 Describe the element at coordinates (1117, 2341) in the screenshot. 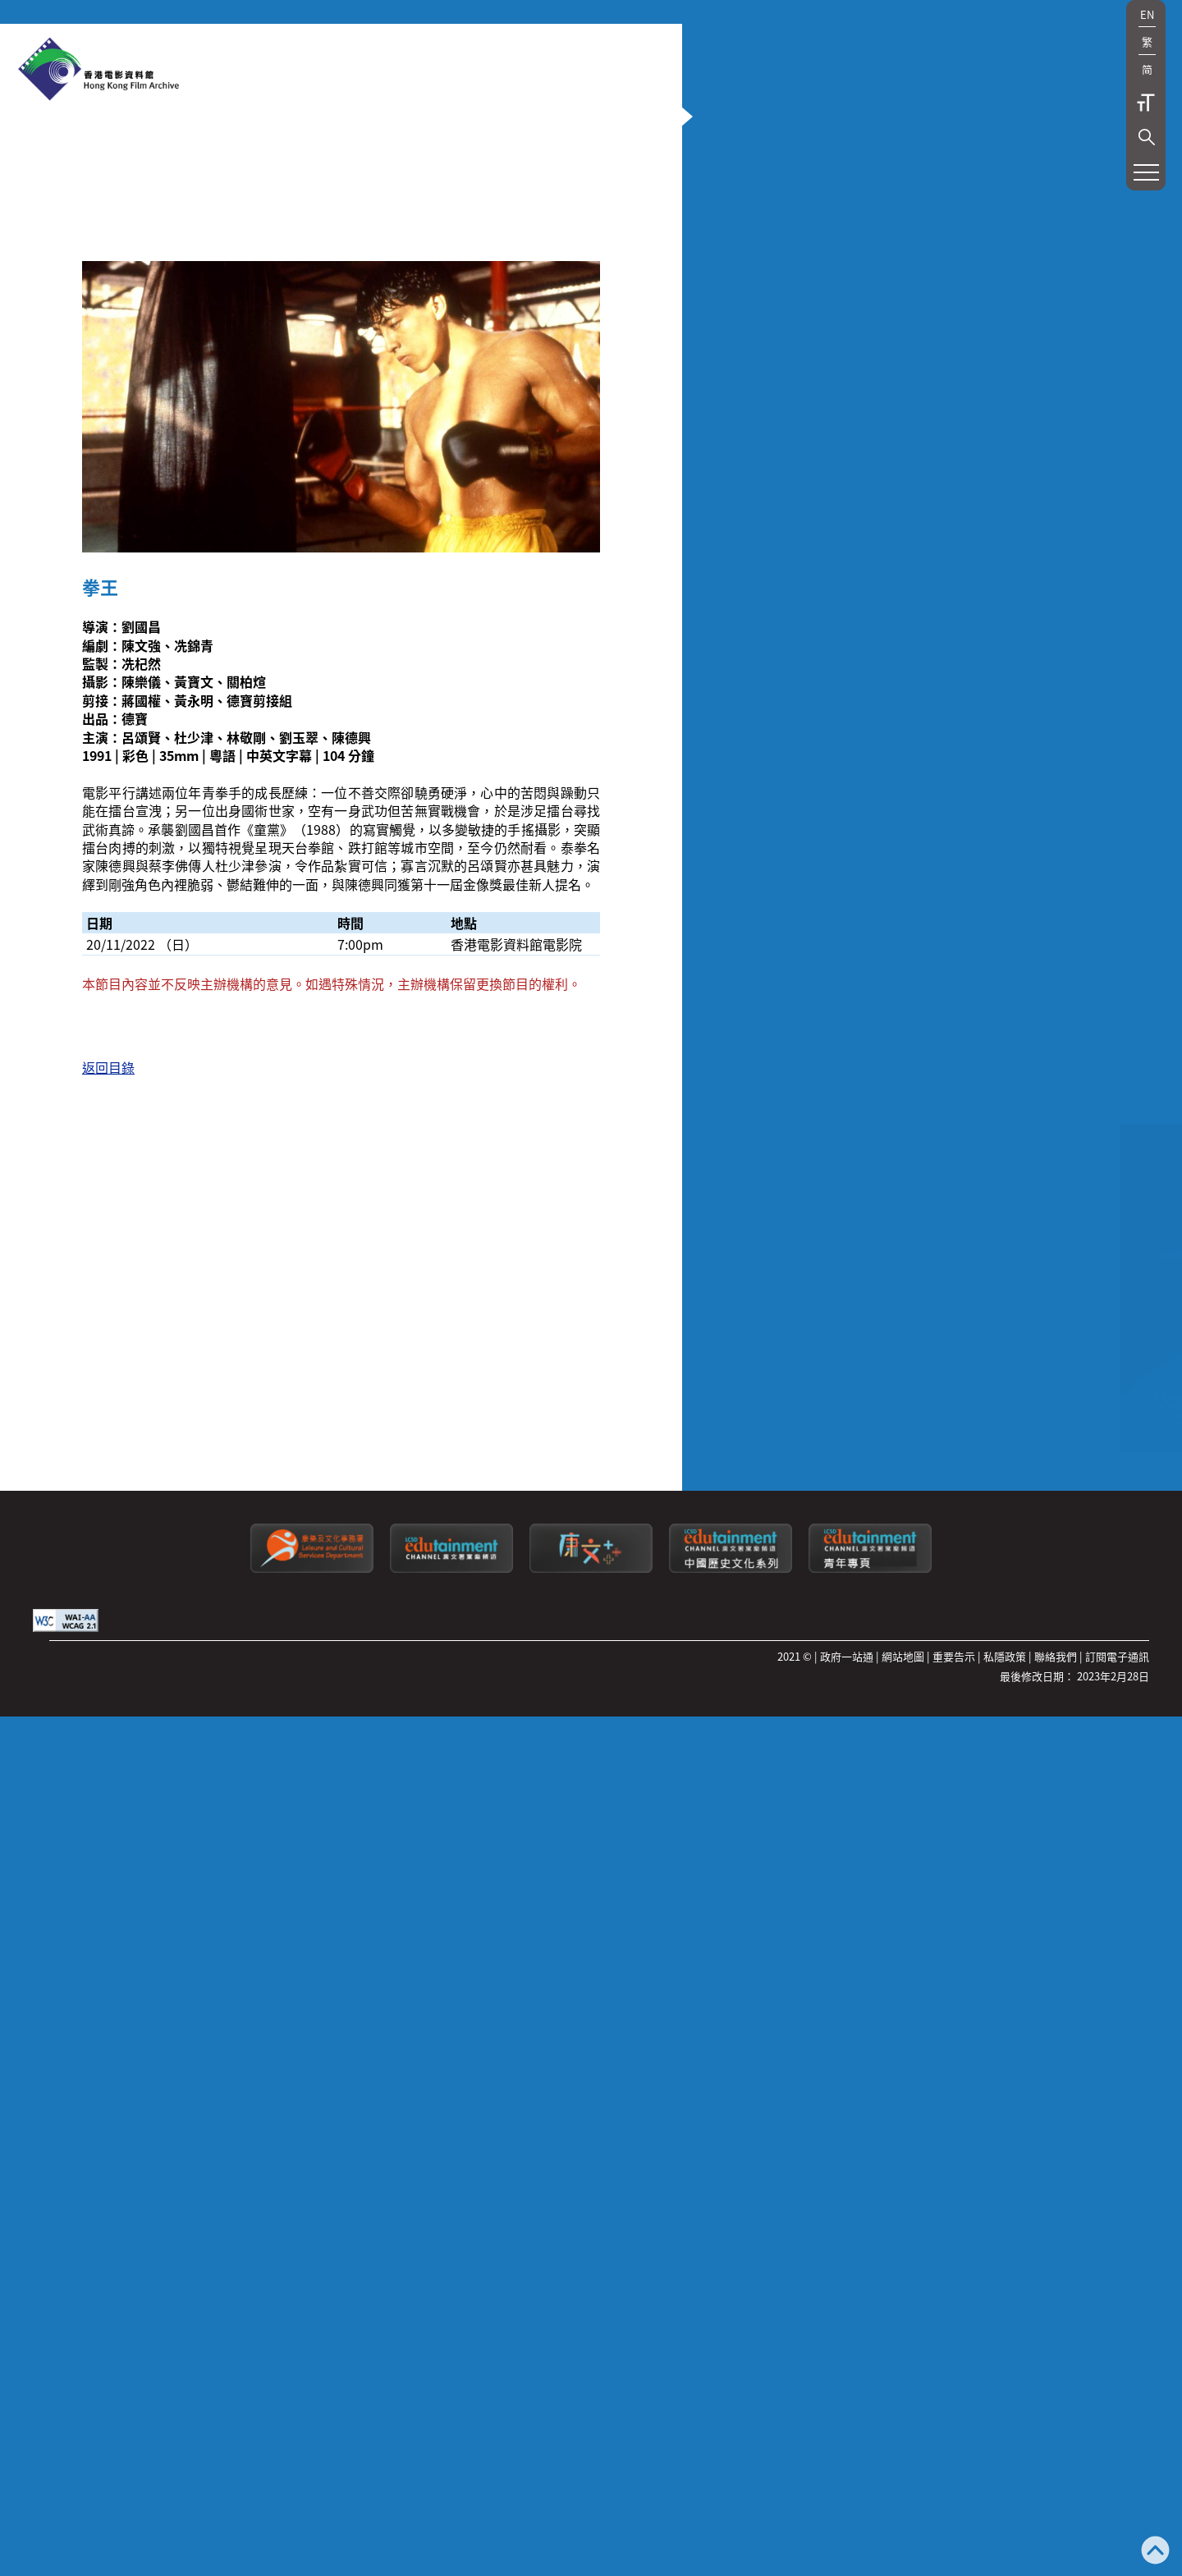

I see `訂閱電子通訊` at that location.